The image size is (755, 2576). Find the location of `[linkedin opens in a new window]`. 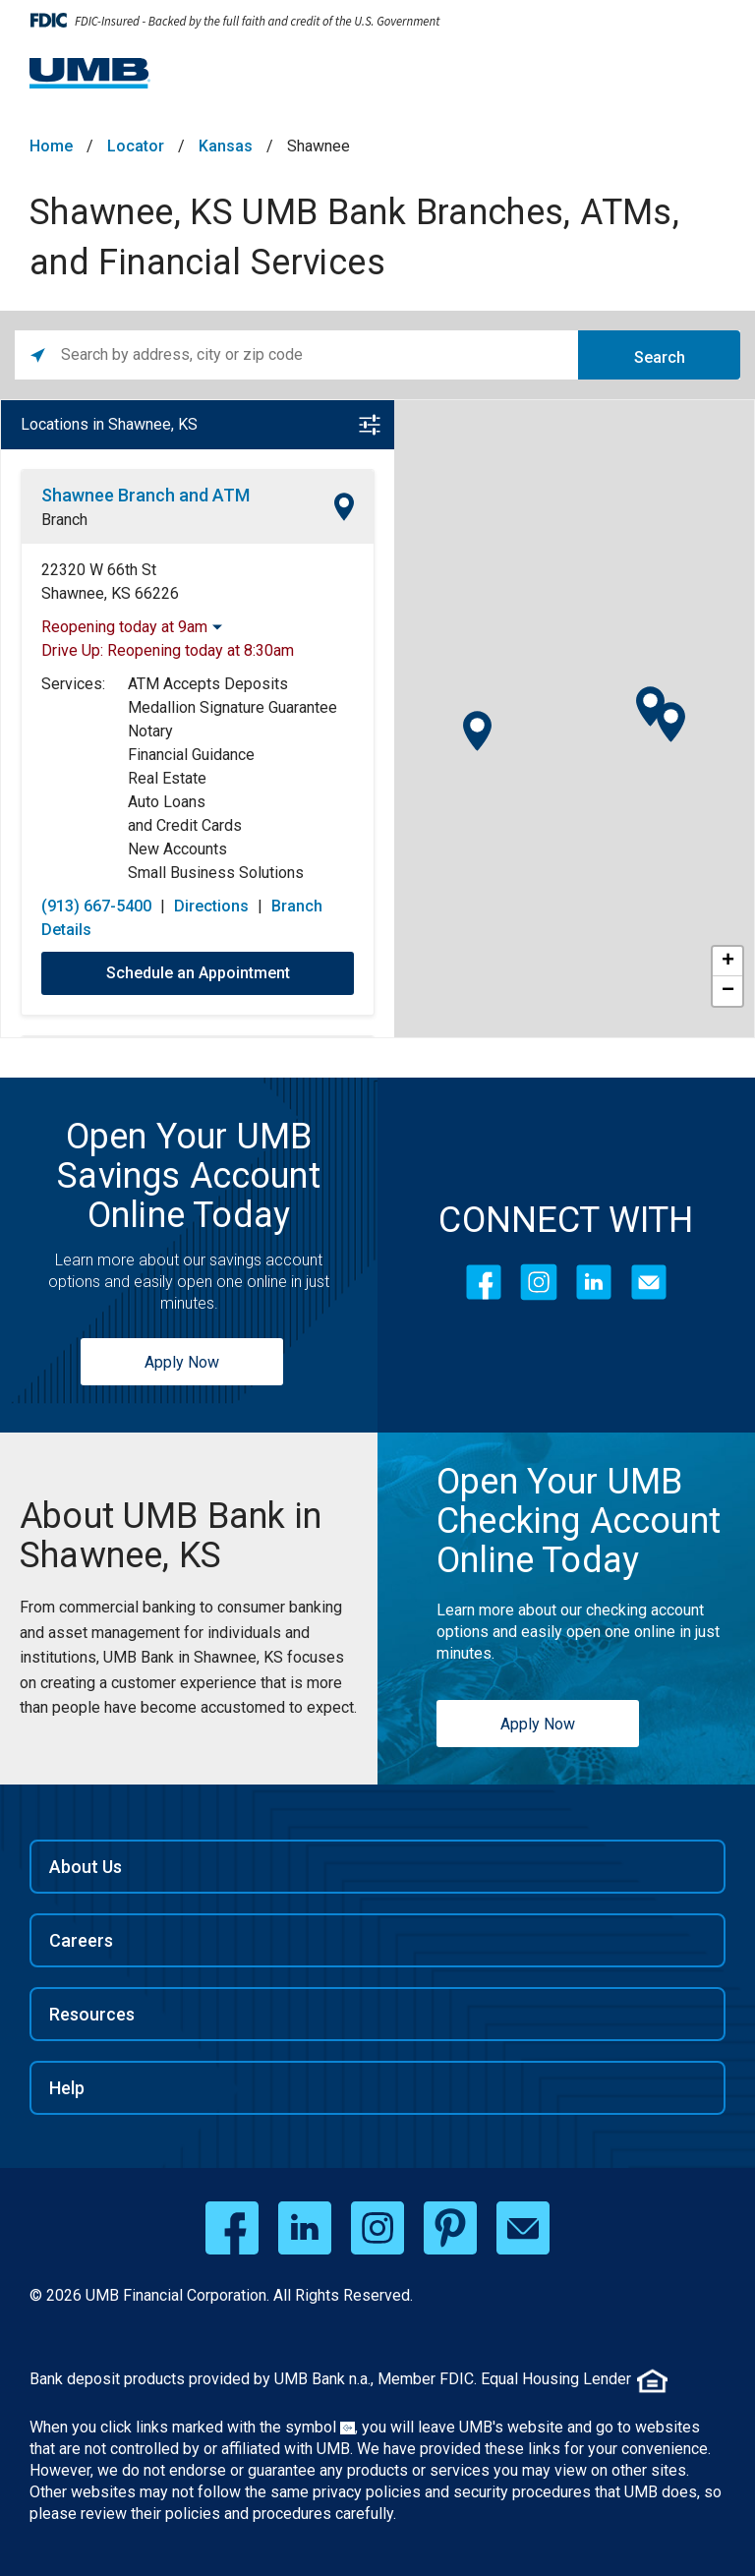

[linkedin opens in a new window] is located at coordinates (304, 2227).